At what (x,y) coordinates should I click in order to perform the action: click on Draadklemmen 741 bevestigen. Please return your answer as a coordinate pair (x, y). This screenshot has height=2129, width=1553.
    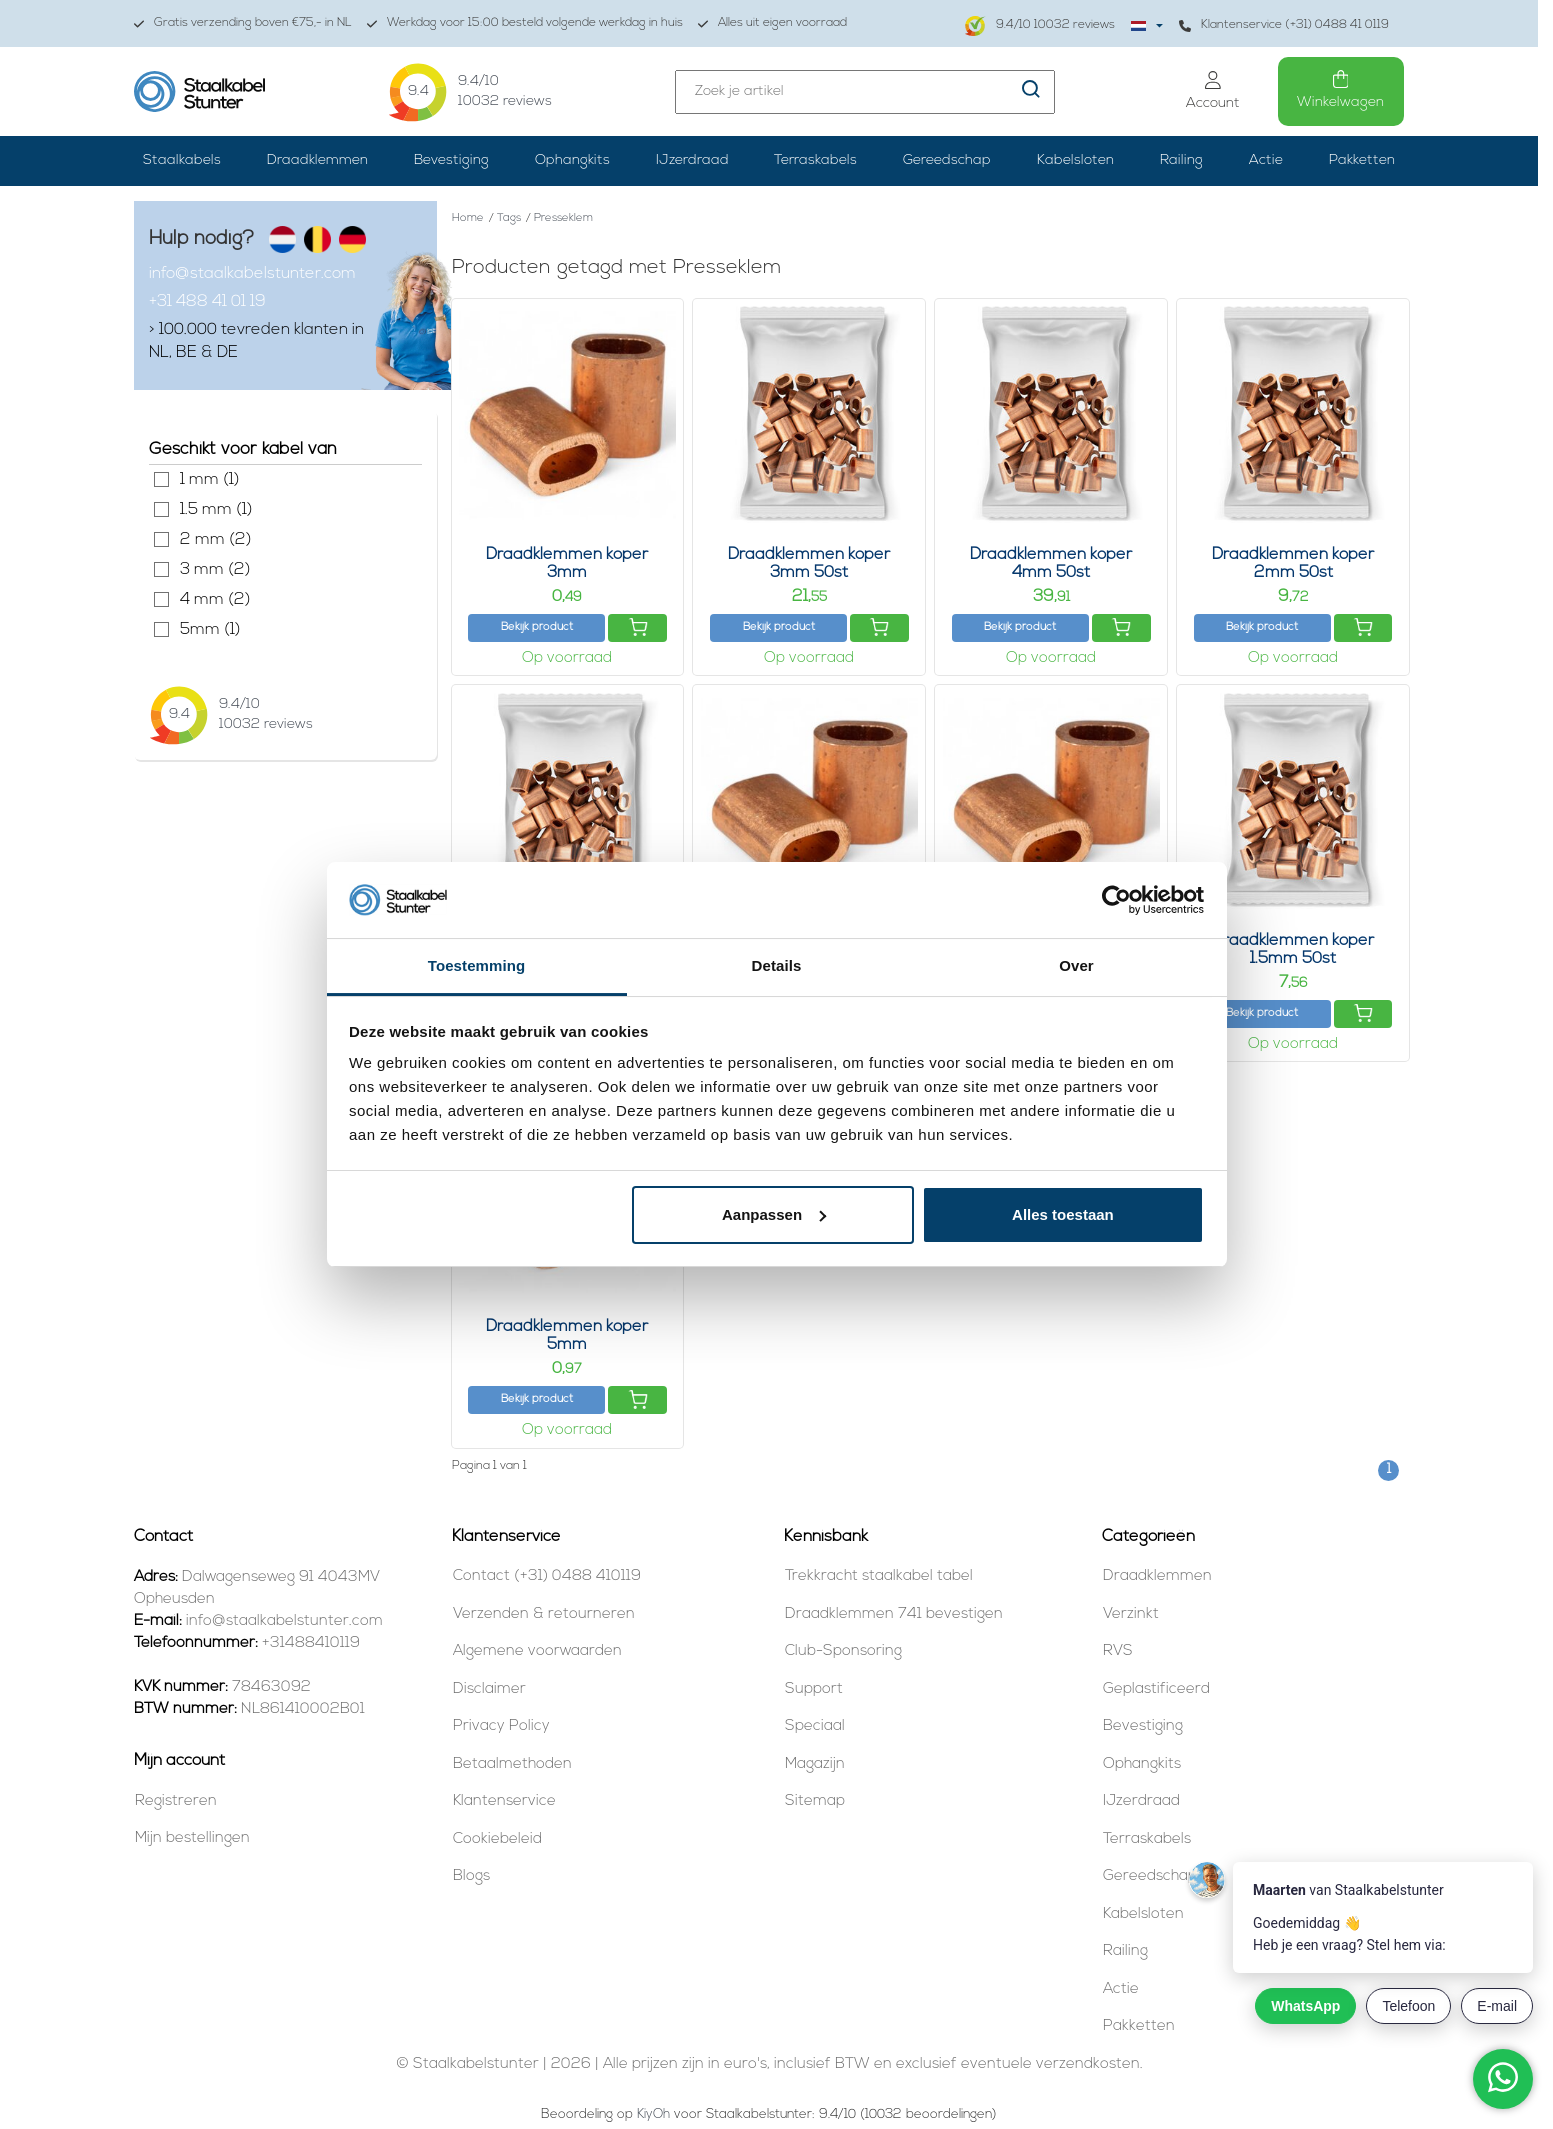
    Looking at the image, I should click on (894, 1614).